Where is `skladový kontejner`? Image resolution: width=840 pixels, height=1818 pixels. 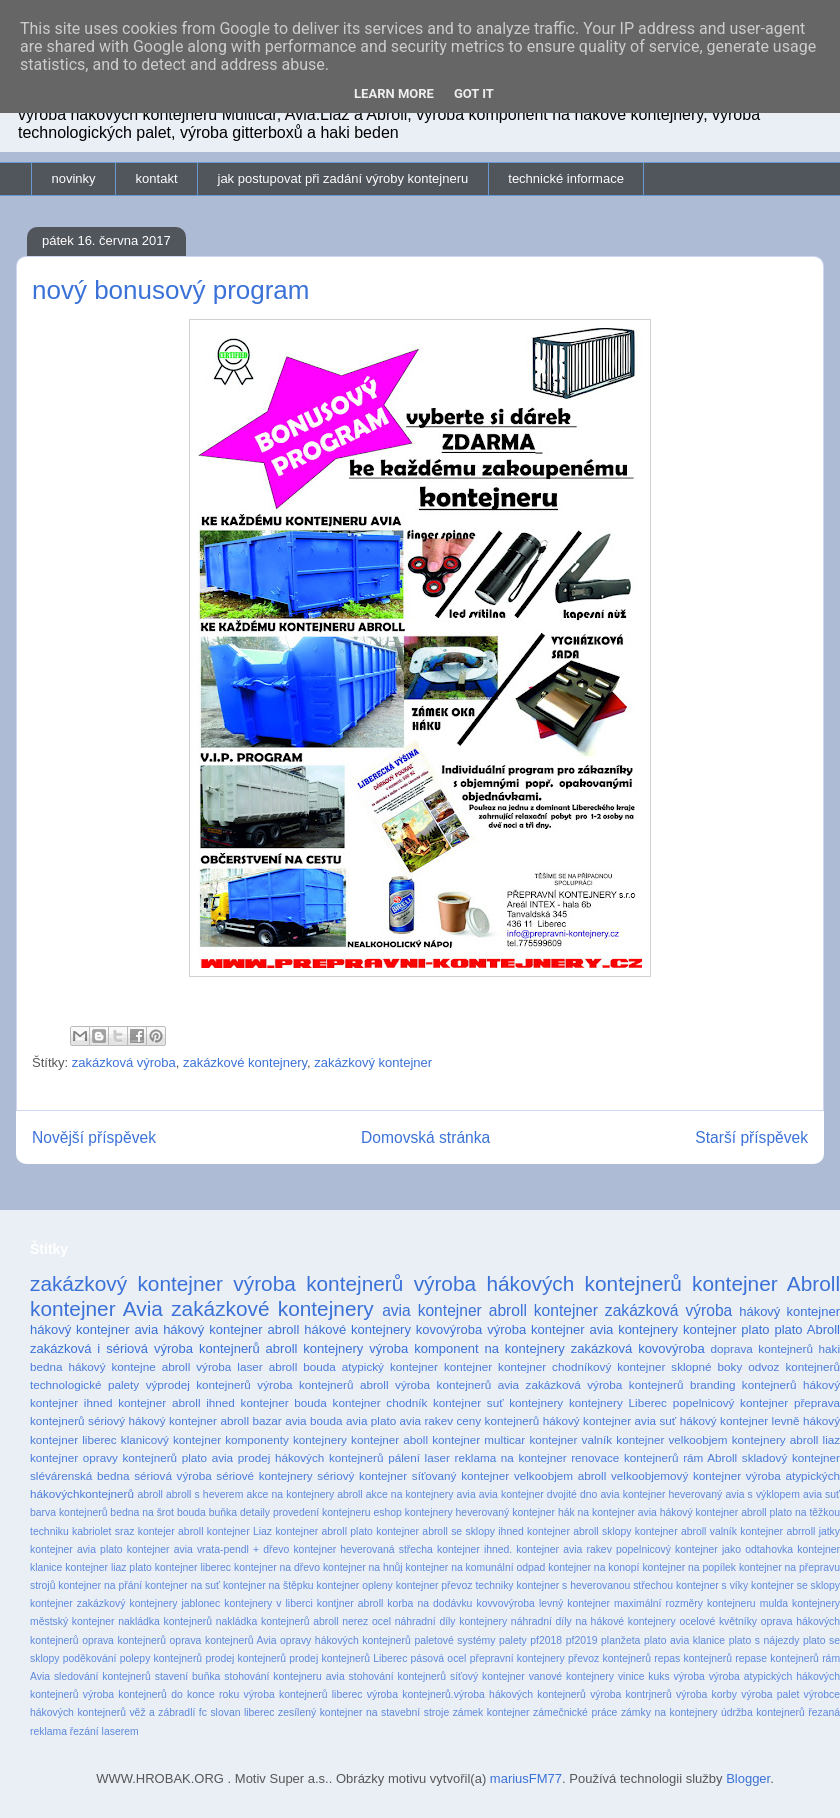
skladový kontejner is located at coordinates (791, 1457).